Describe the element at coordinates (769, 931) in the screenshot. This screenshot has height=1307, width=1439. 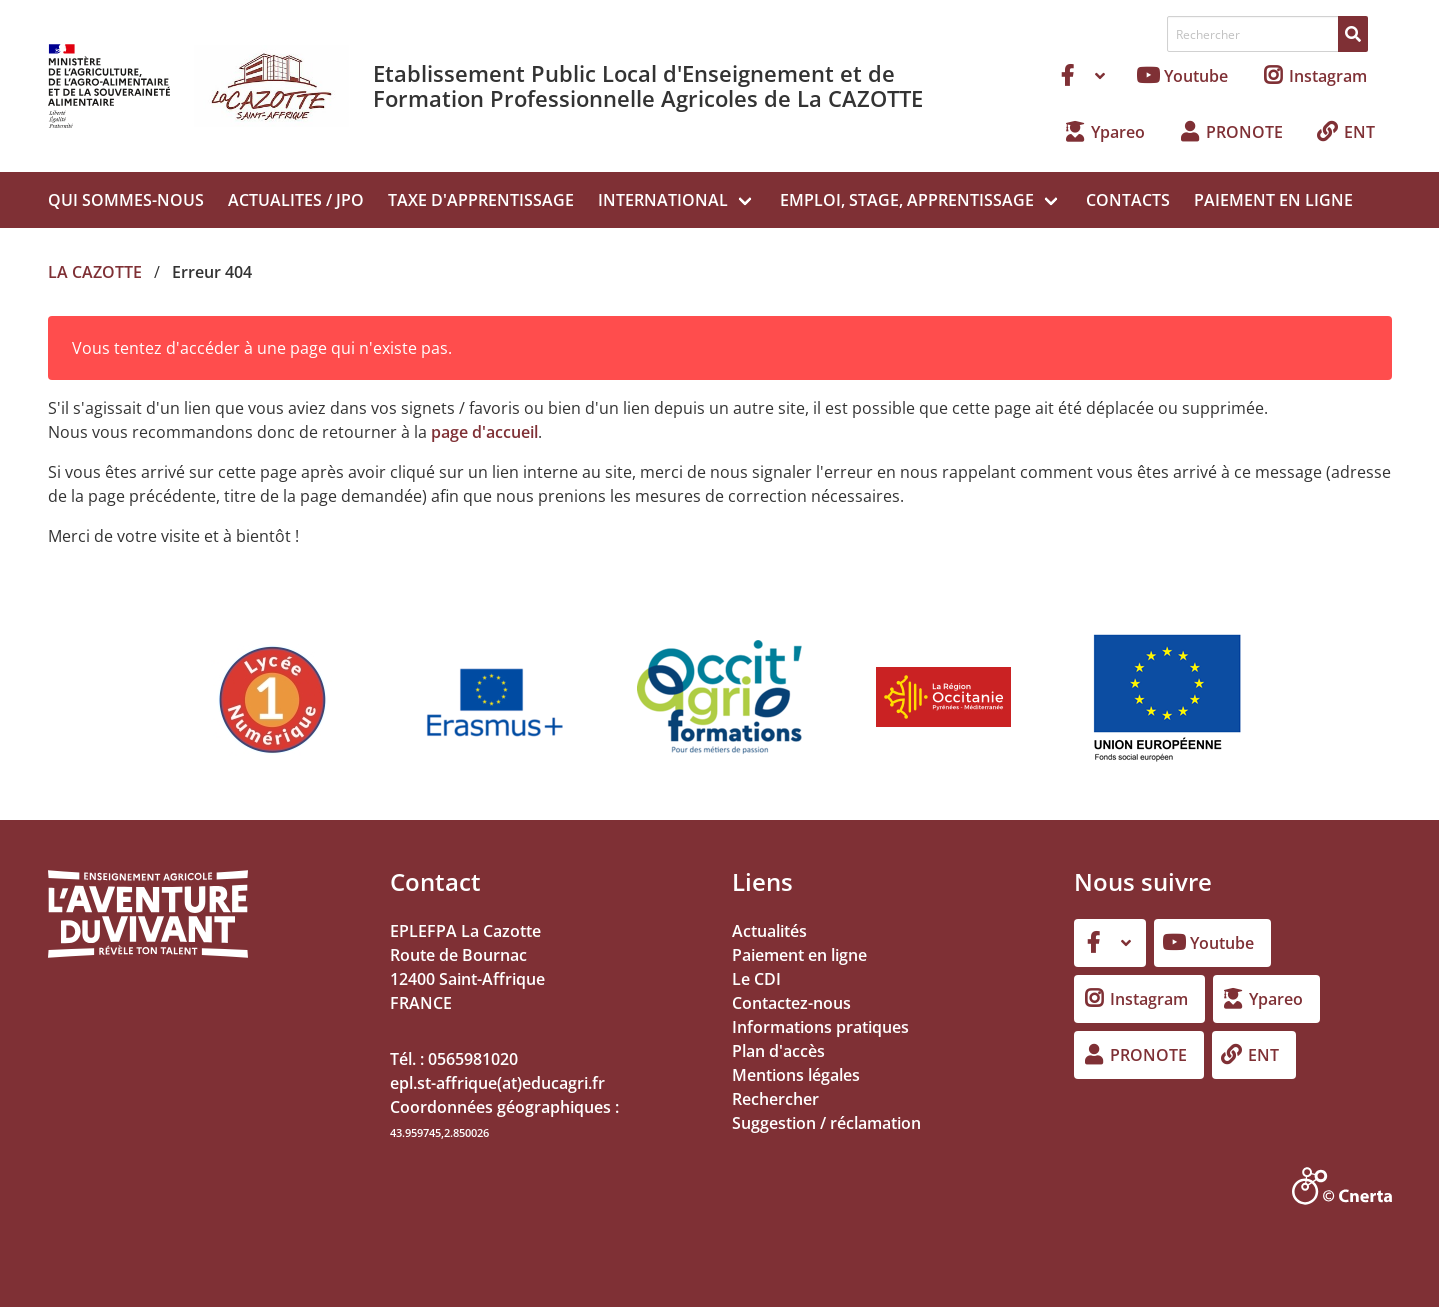
I see `Actualités` at that location.